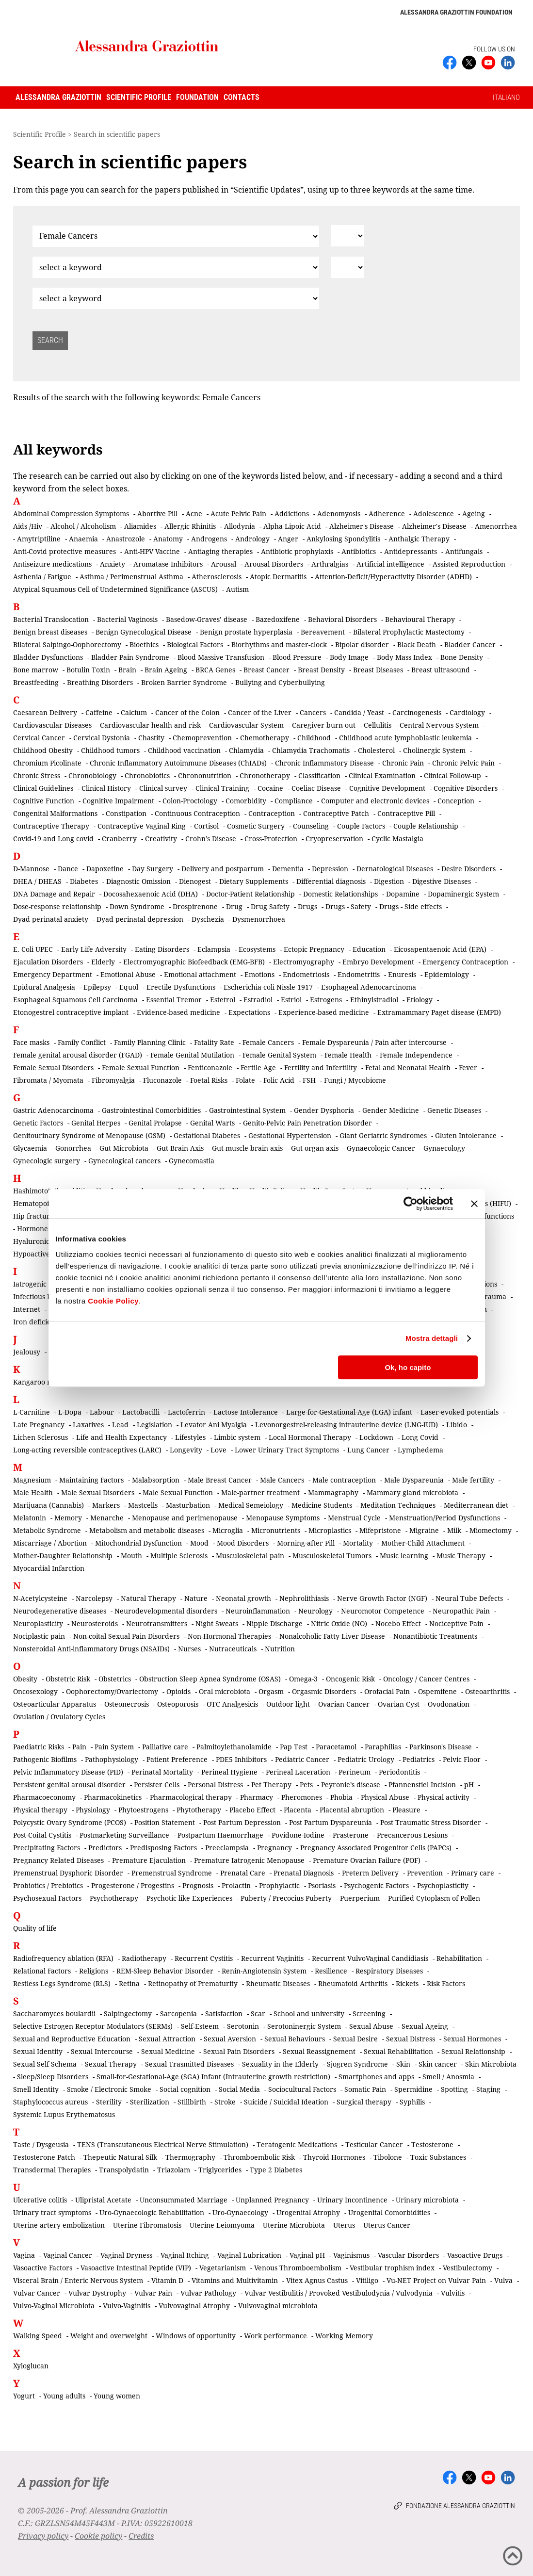 The width and height of the screenshot is (533, 2576). I want to click on Metabolism and metabolic diseases, so click(146, 1530).